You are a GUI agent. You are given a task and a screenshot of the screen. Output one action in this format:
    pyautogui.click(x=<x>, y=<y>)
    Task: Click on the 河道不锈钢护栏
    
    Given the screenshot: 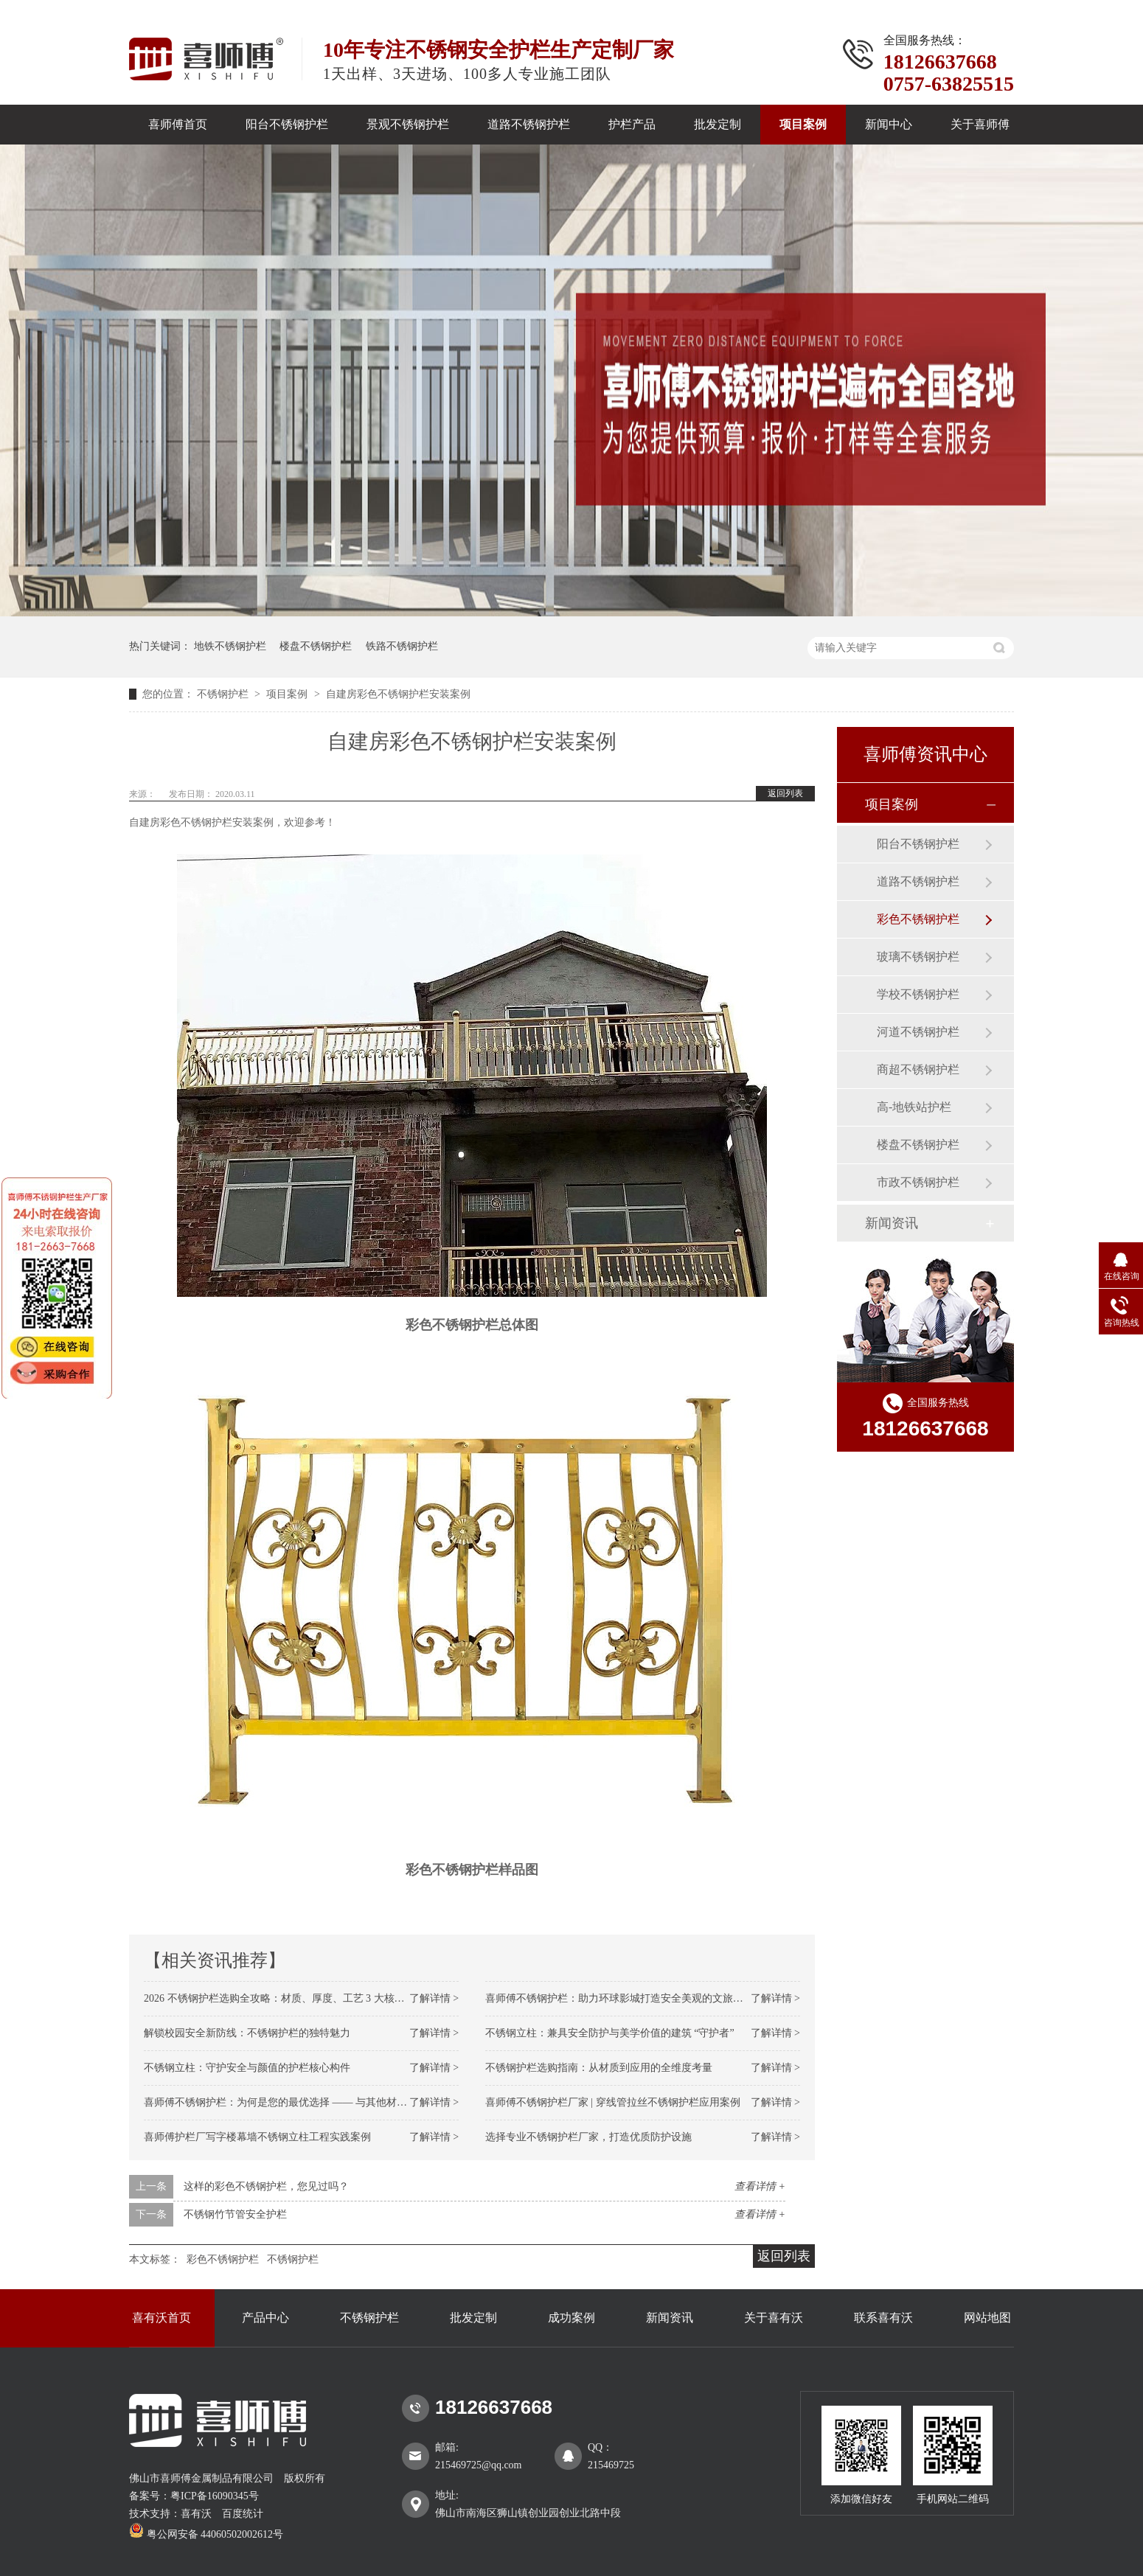 What is the action you would take?
    pyautogui.click(x=918, y=1032)
    